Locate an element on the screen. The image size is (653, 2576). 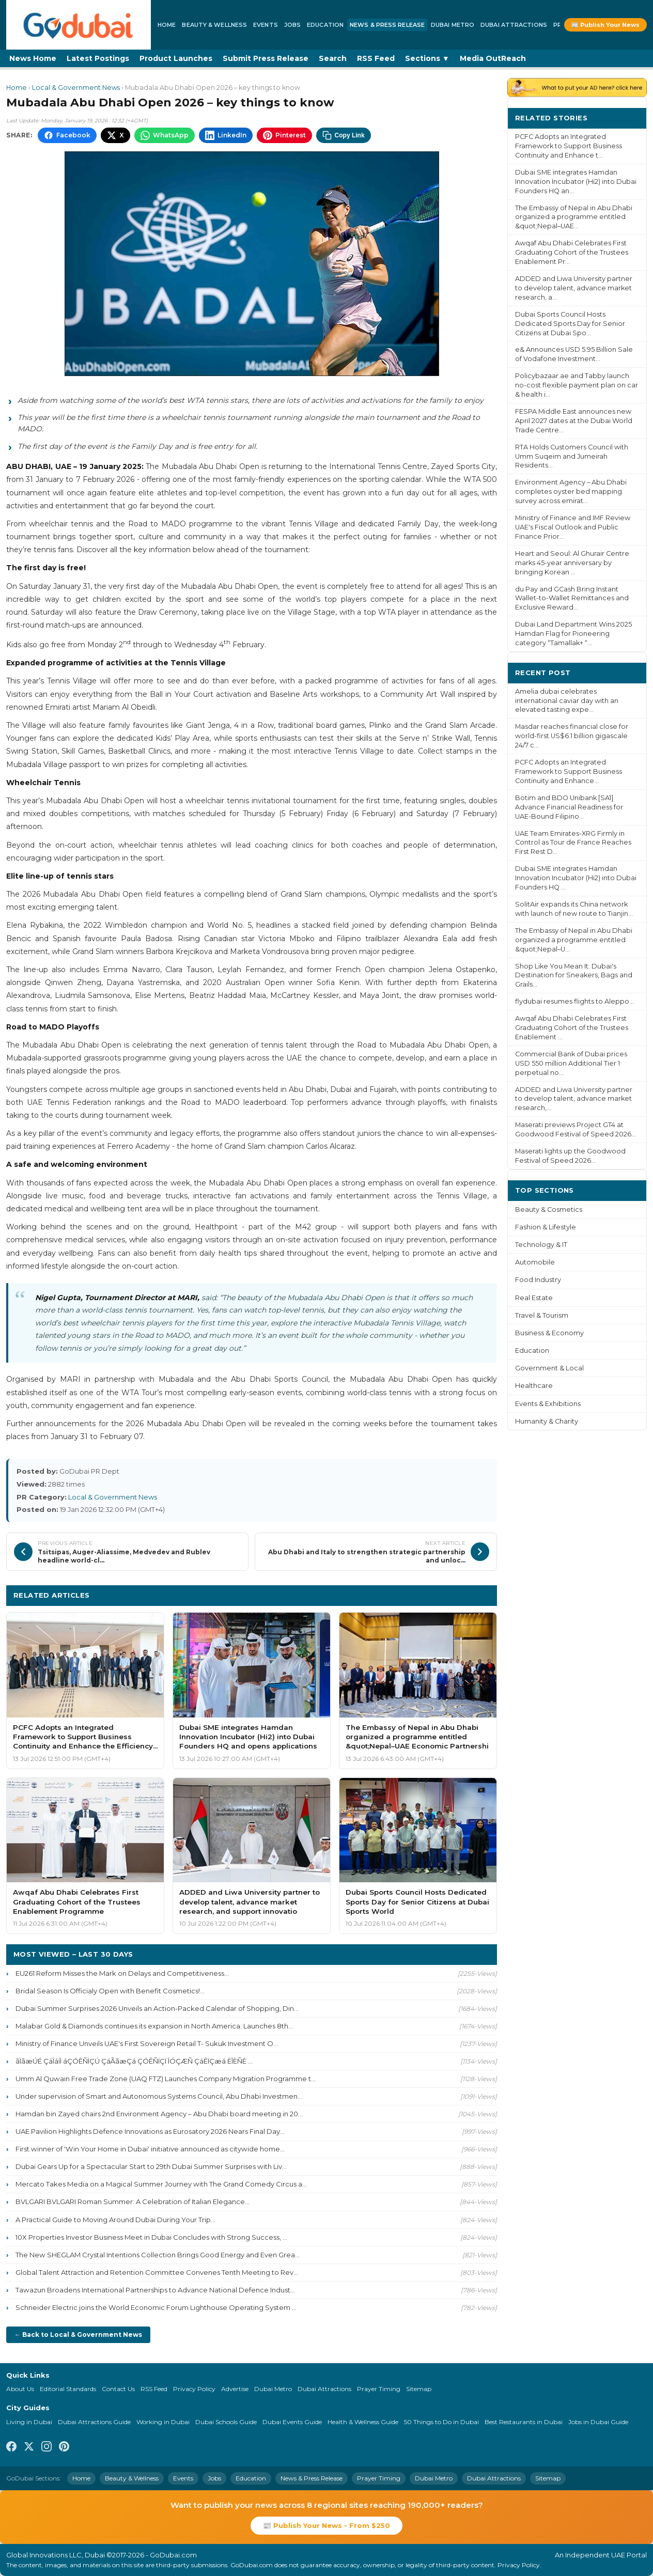
Submit Press Release is located at coordinates (265, 58).